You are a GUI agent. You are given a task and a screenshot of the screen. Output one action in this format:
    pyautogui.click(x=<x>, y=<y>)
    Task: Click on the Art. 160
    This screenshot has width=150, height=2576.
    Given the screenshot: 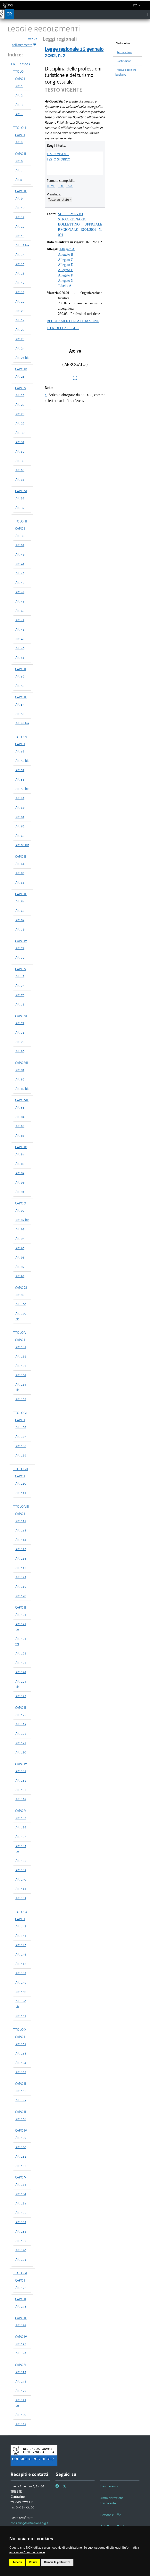 What is the action you would take?
    pyautogui.click(x=20, y=2147)
    